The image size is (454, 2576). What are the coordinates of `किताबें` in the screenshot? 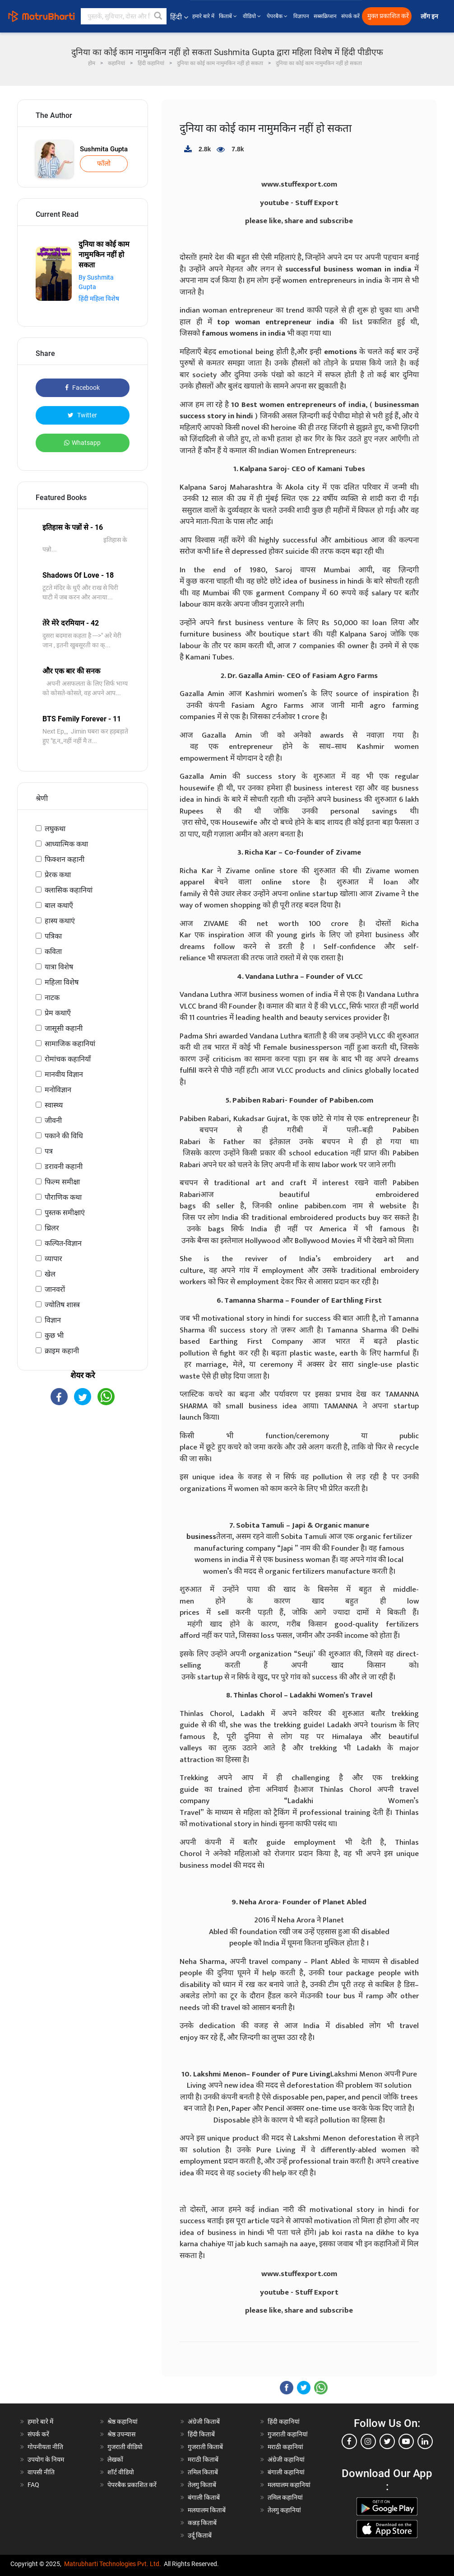 It's located at (228, 16).